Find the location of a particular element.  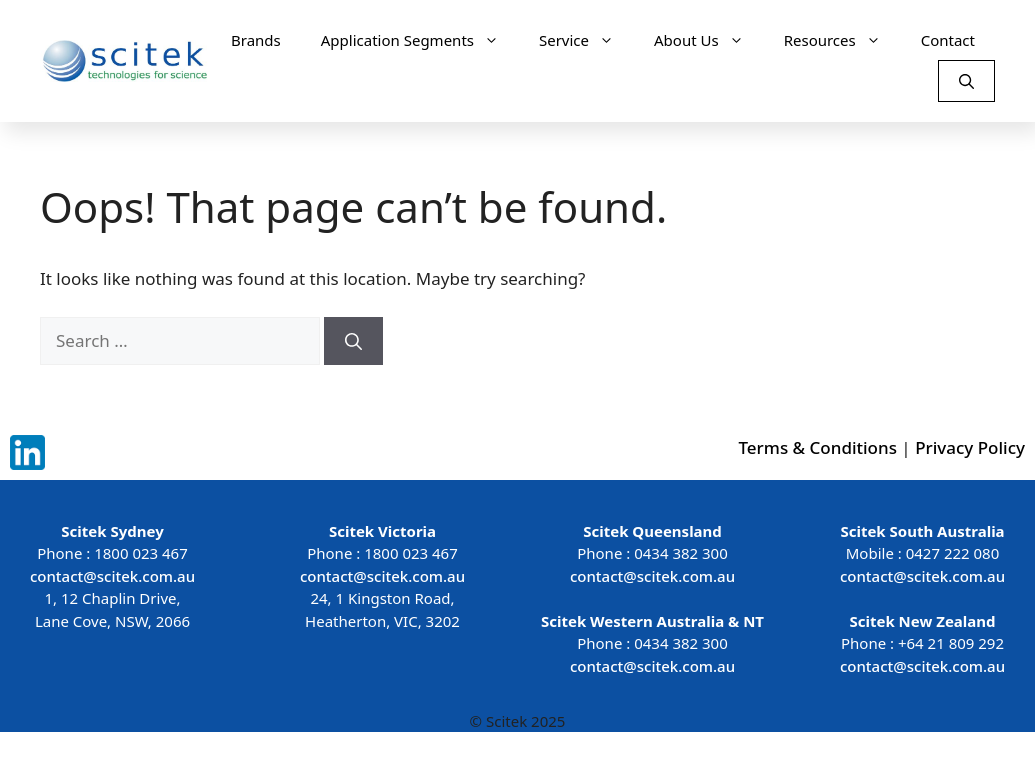

Contact is located at coordinates (948, 40).